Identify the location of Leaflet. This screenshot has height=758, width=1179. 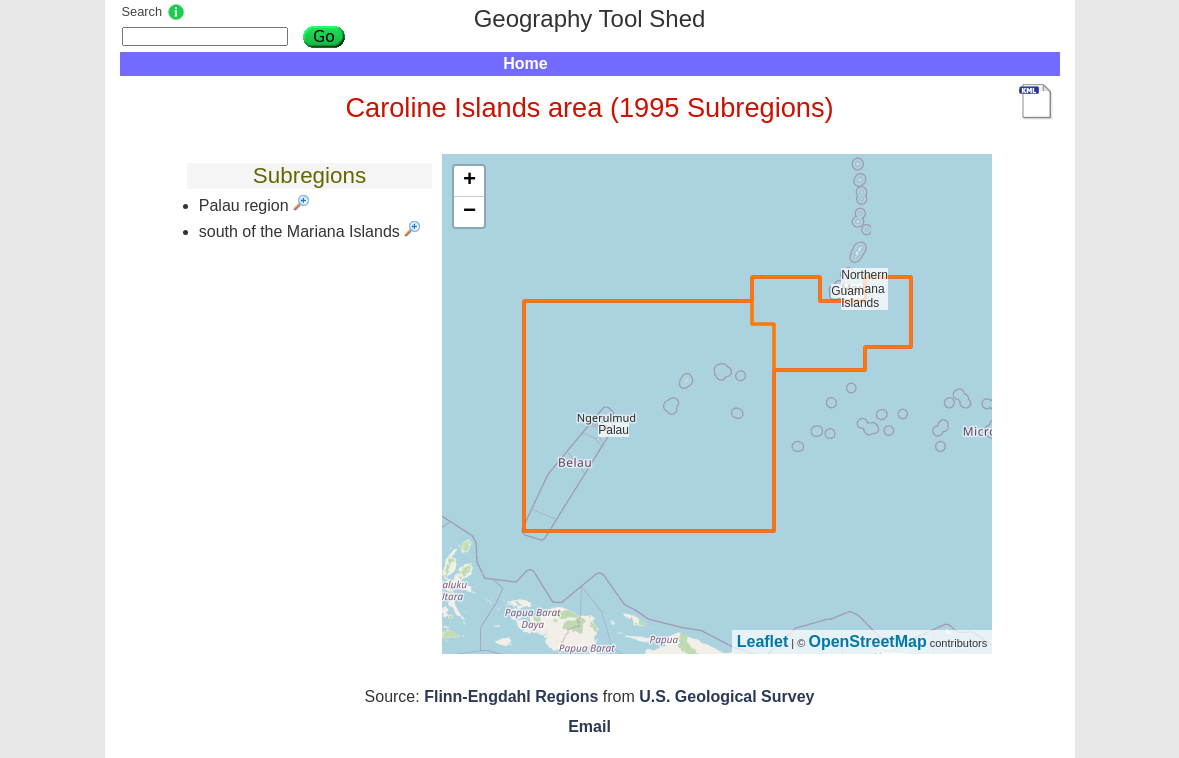
(763, 641).